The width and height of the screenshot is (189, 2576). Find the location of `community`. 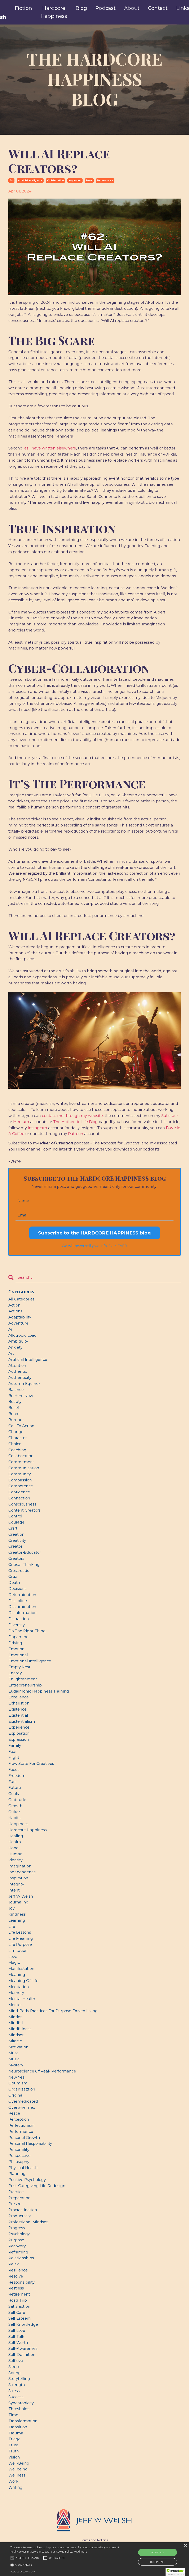

community is located at coordinates (19, 1474).